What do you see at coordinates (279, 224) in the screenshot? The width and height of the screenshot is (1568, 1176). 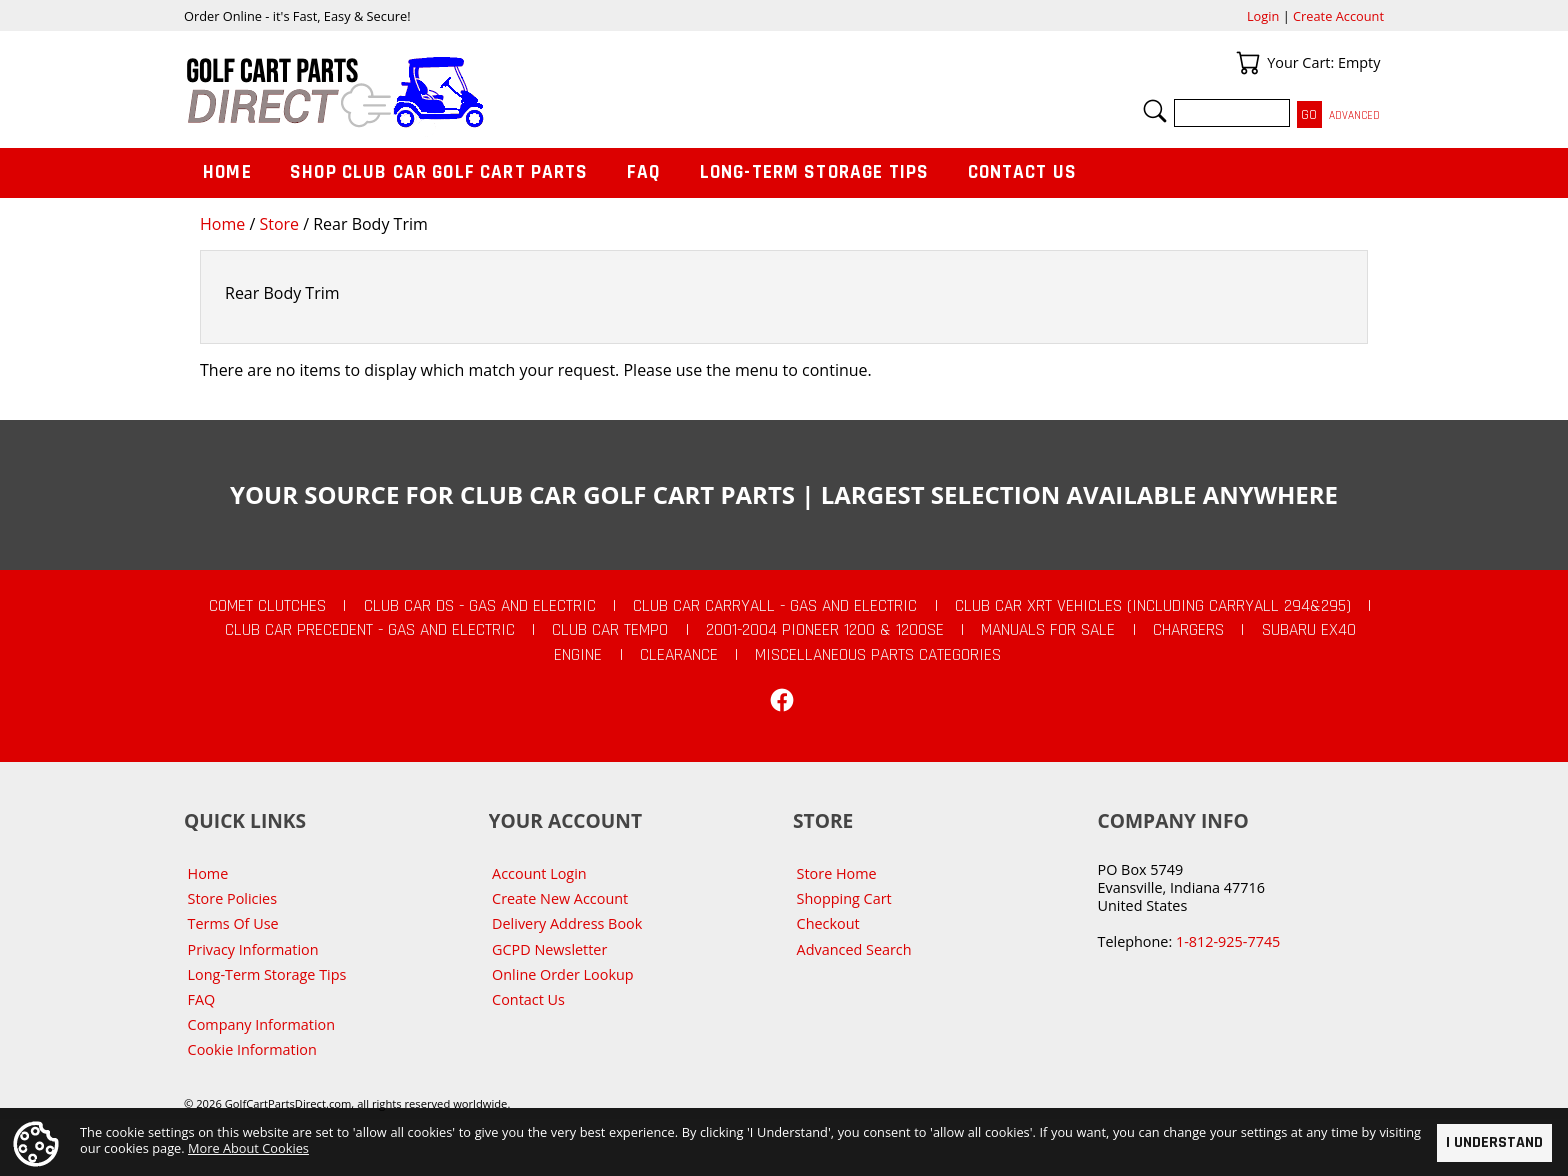 I see `Store` at bounding box center [279, 224].